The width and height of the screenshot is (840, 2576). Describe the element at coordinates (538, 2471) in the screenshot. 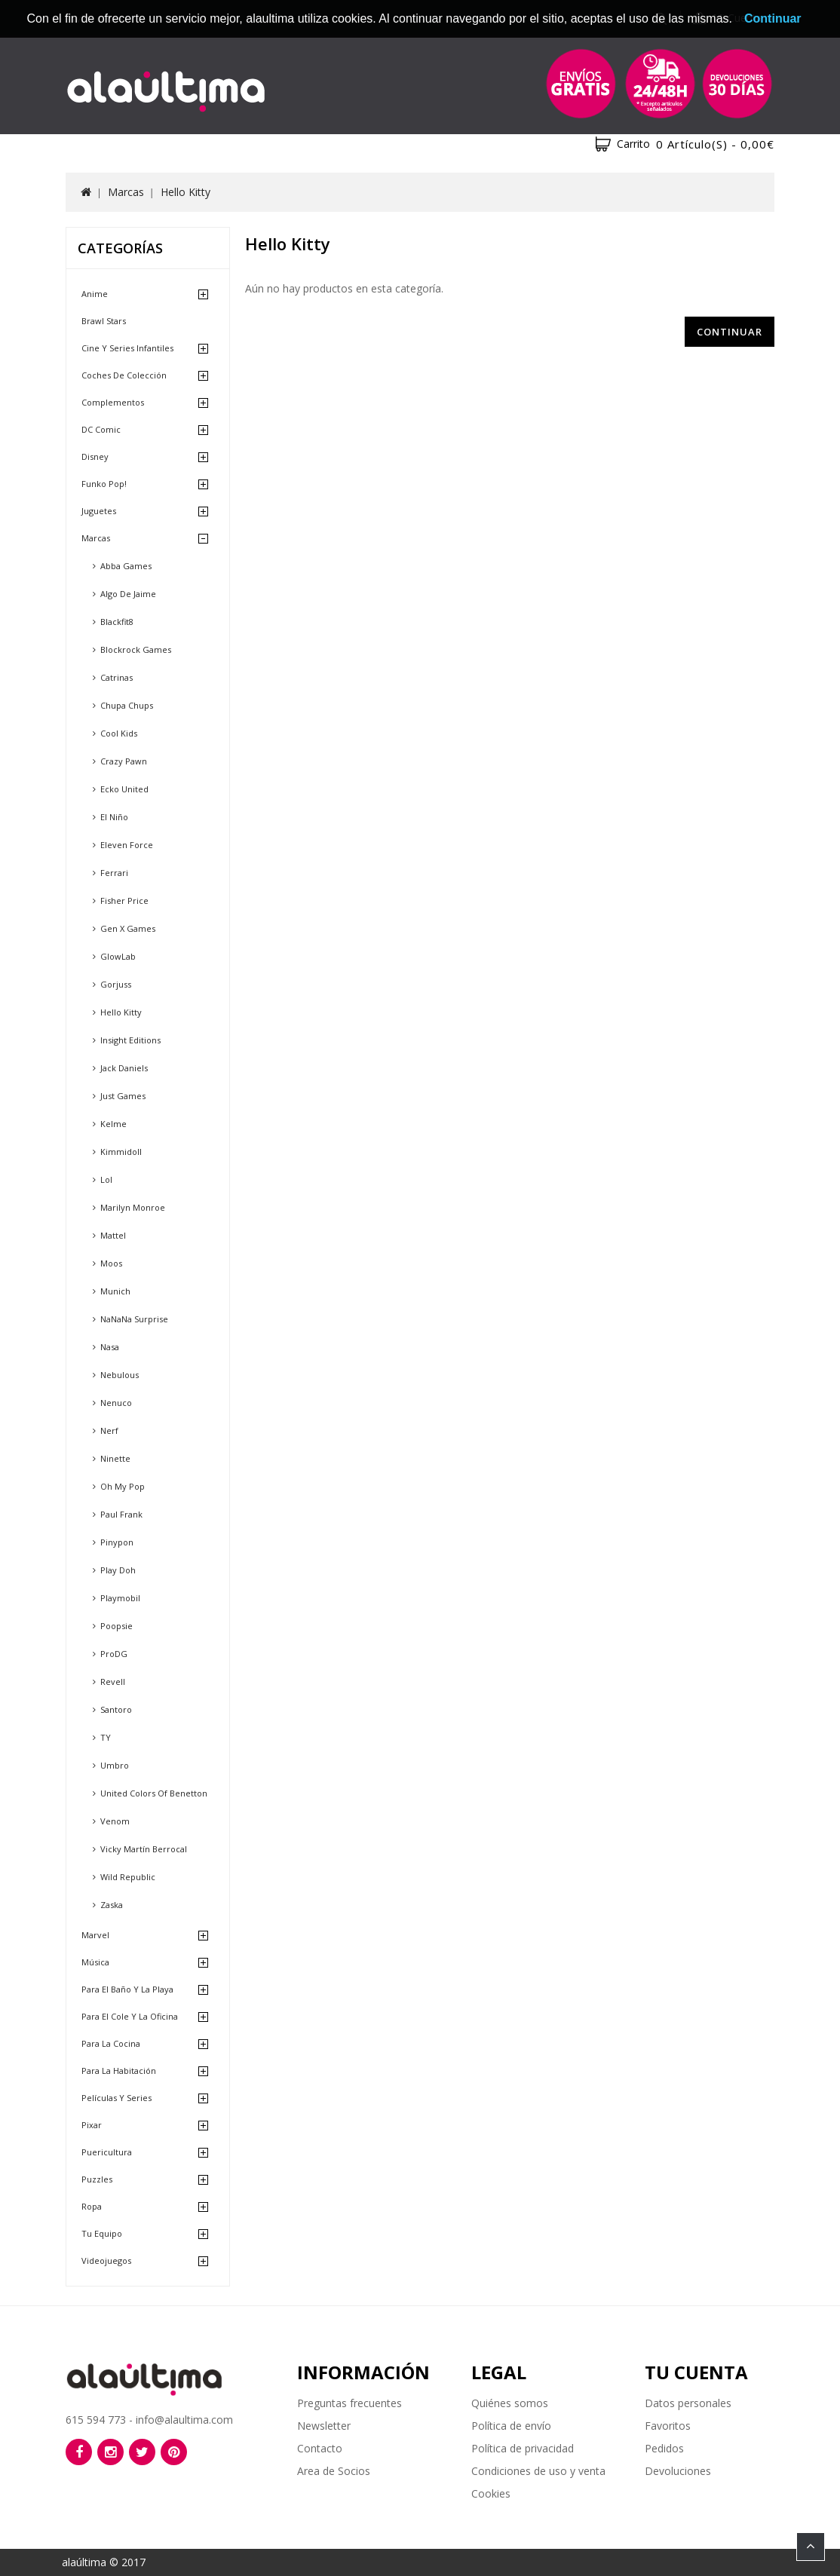

I see `Condiciones de uso y venta` at that location.